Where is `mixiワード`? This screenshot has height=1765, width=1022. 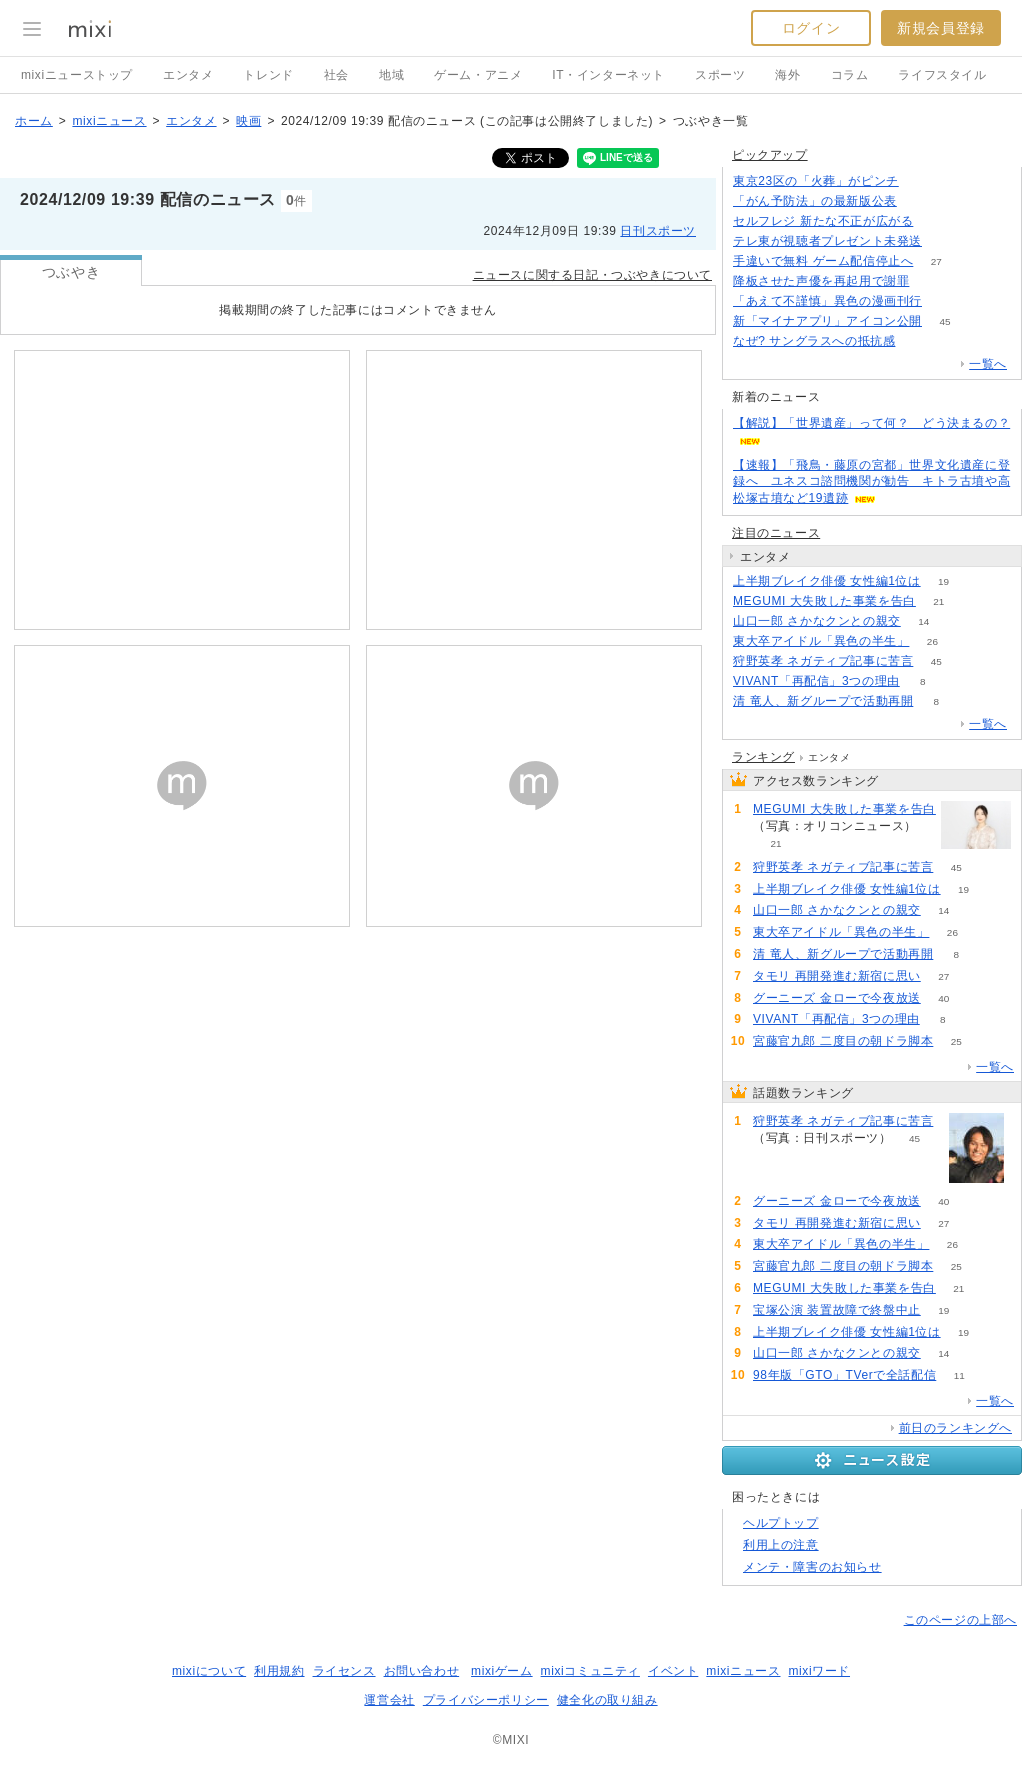
mixiワード is located at coordinates (819, 1671).